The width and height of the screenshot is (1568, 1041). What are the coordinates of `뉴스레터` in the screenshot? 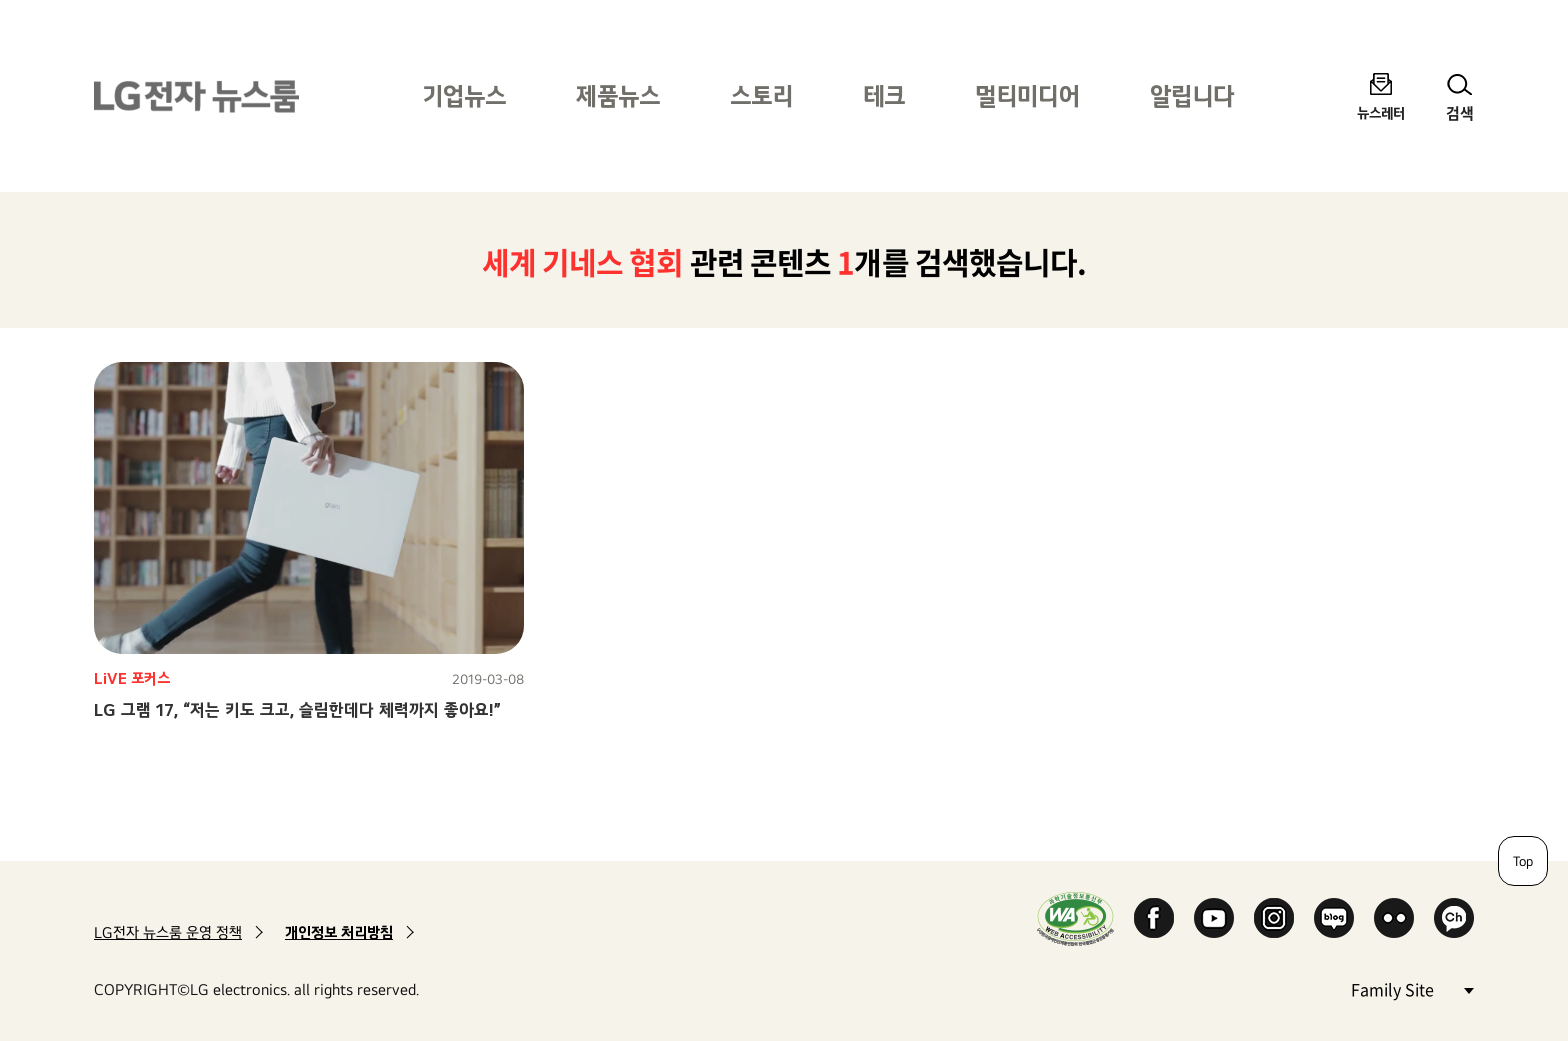 It's located at (1381, 112).